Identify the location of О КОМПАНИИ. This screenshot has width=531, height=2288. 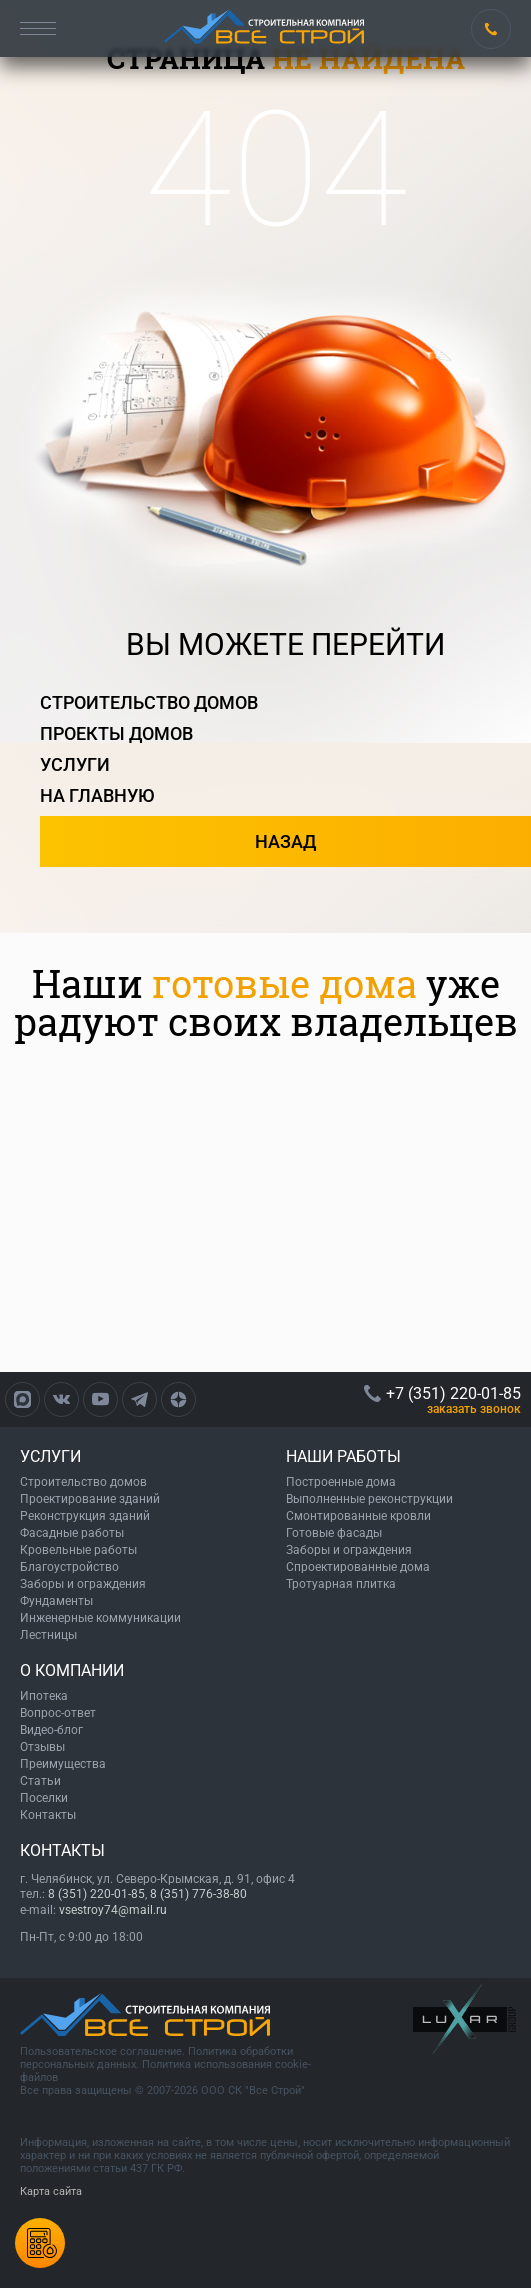
(72, 1670).